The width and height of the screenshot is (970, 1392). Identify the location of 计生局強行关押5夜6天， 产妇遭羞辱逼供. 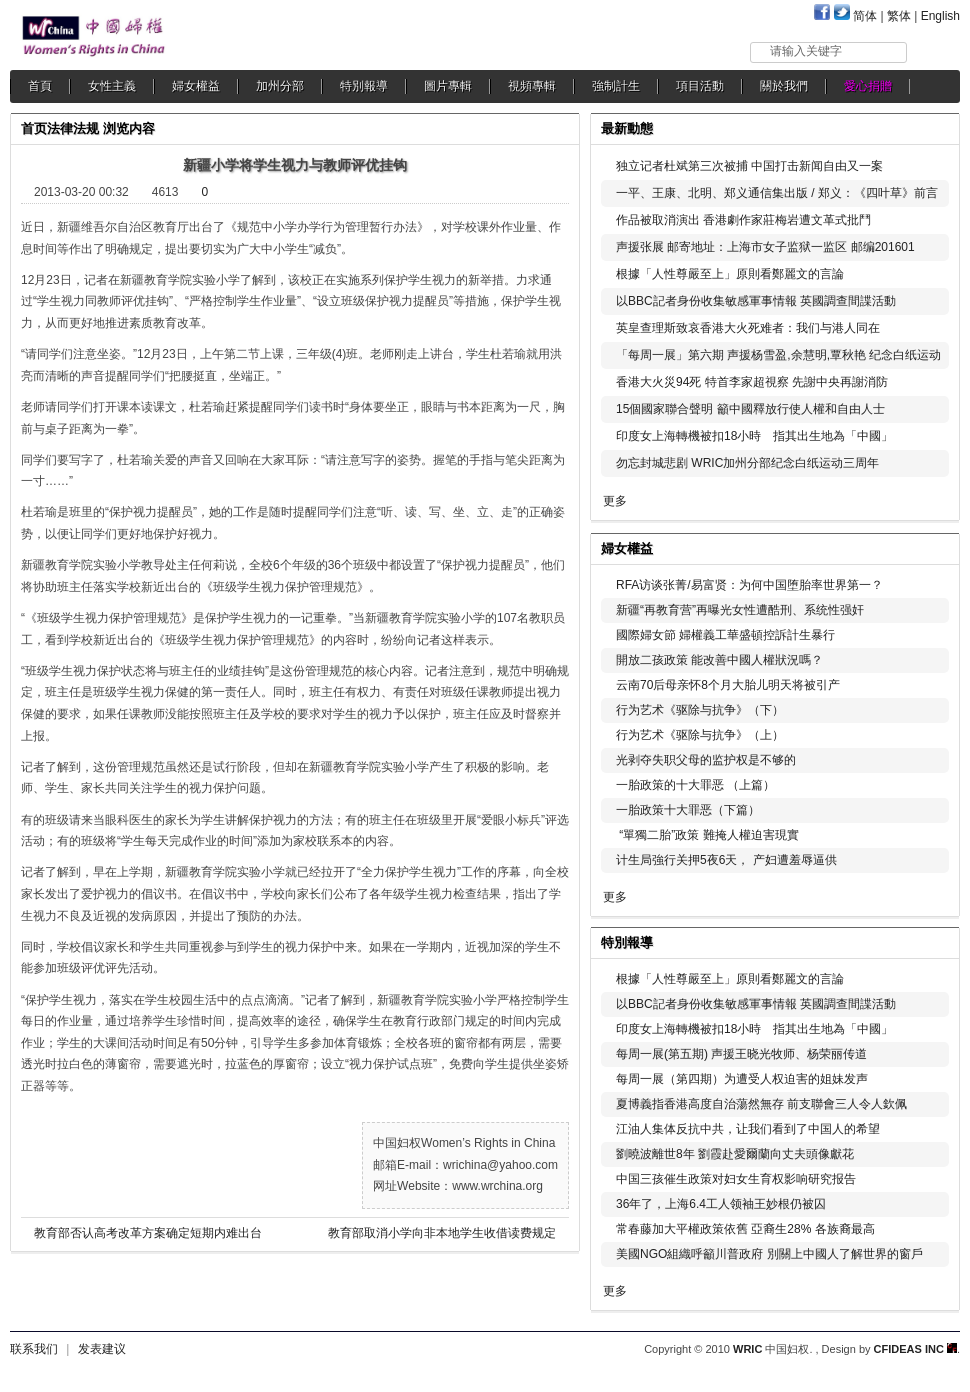
(726, 860).